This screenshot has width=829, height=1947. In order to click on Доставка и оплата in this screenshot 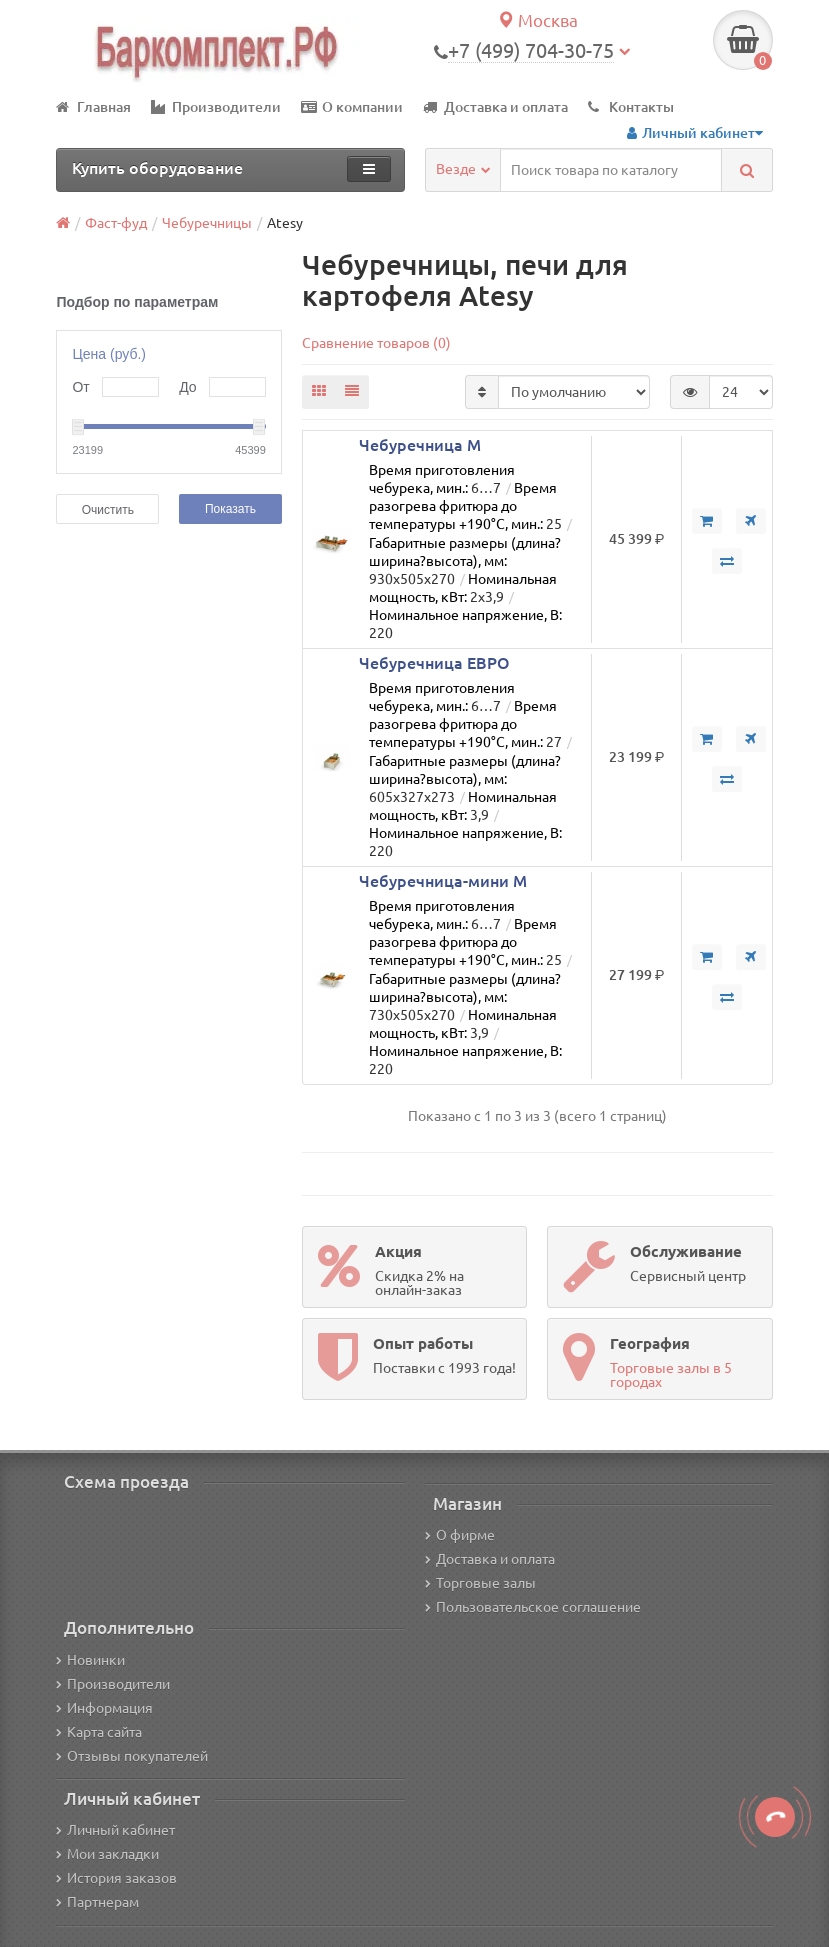, I will do `click(495, 107)`.